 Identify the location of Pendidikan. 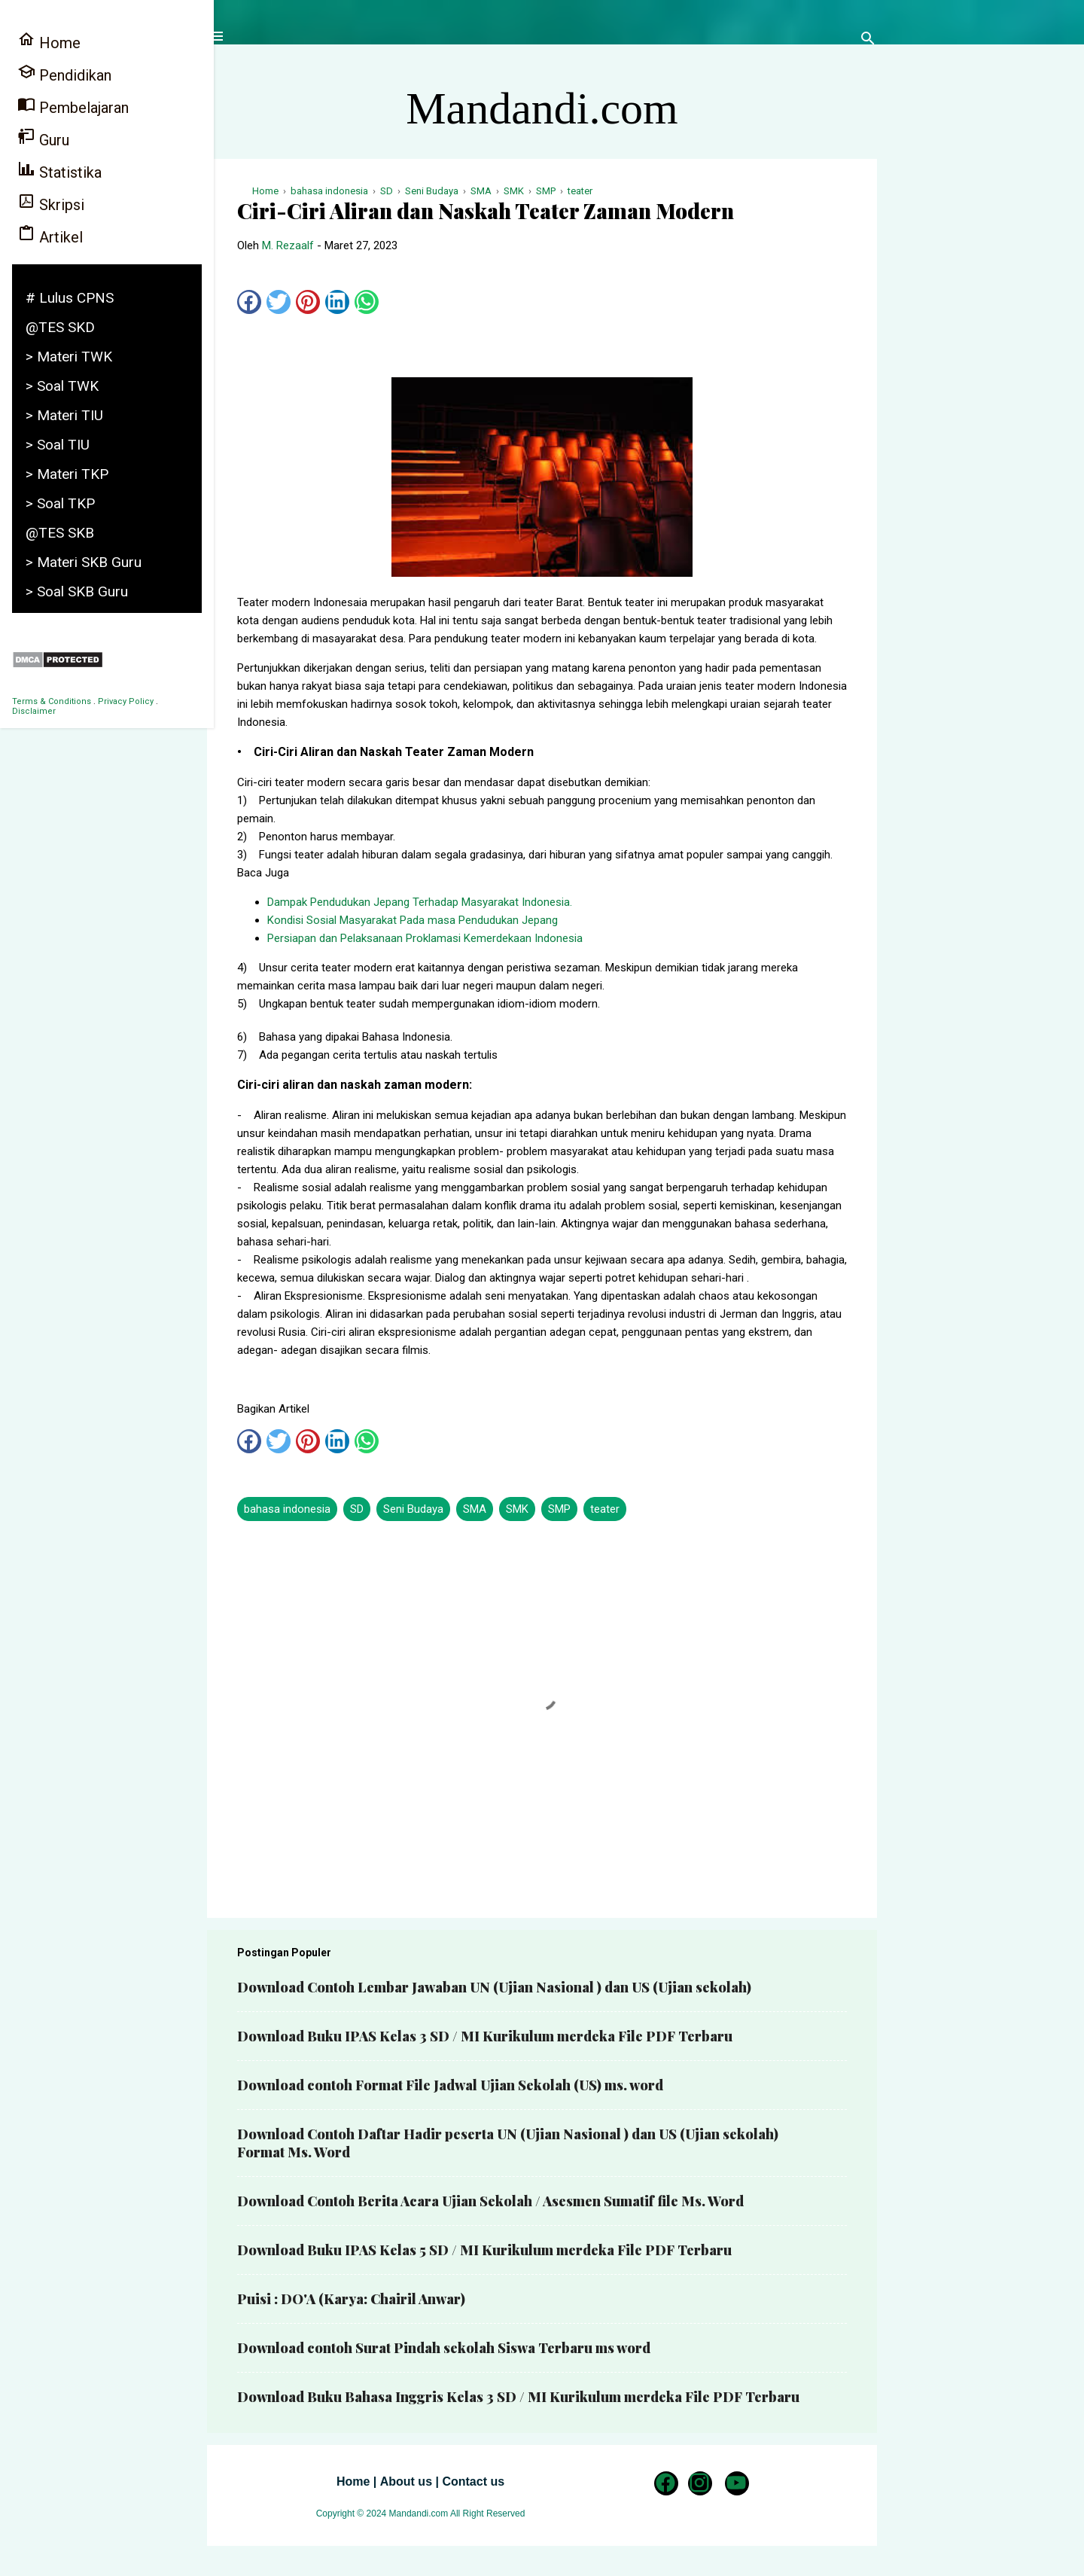
(64, 73).